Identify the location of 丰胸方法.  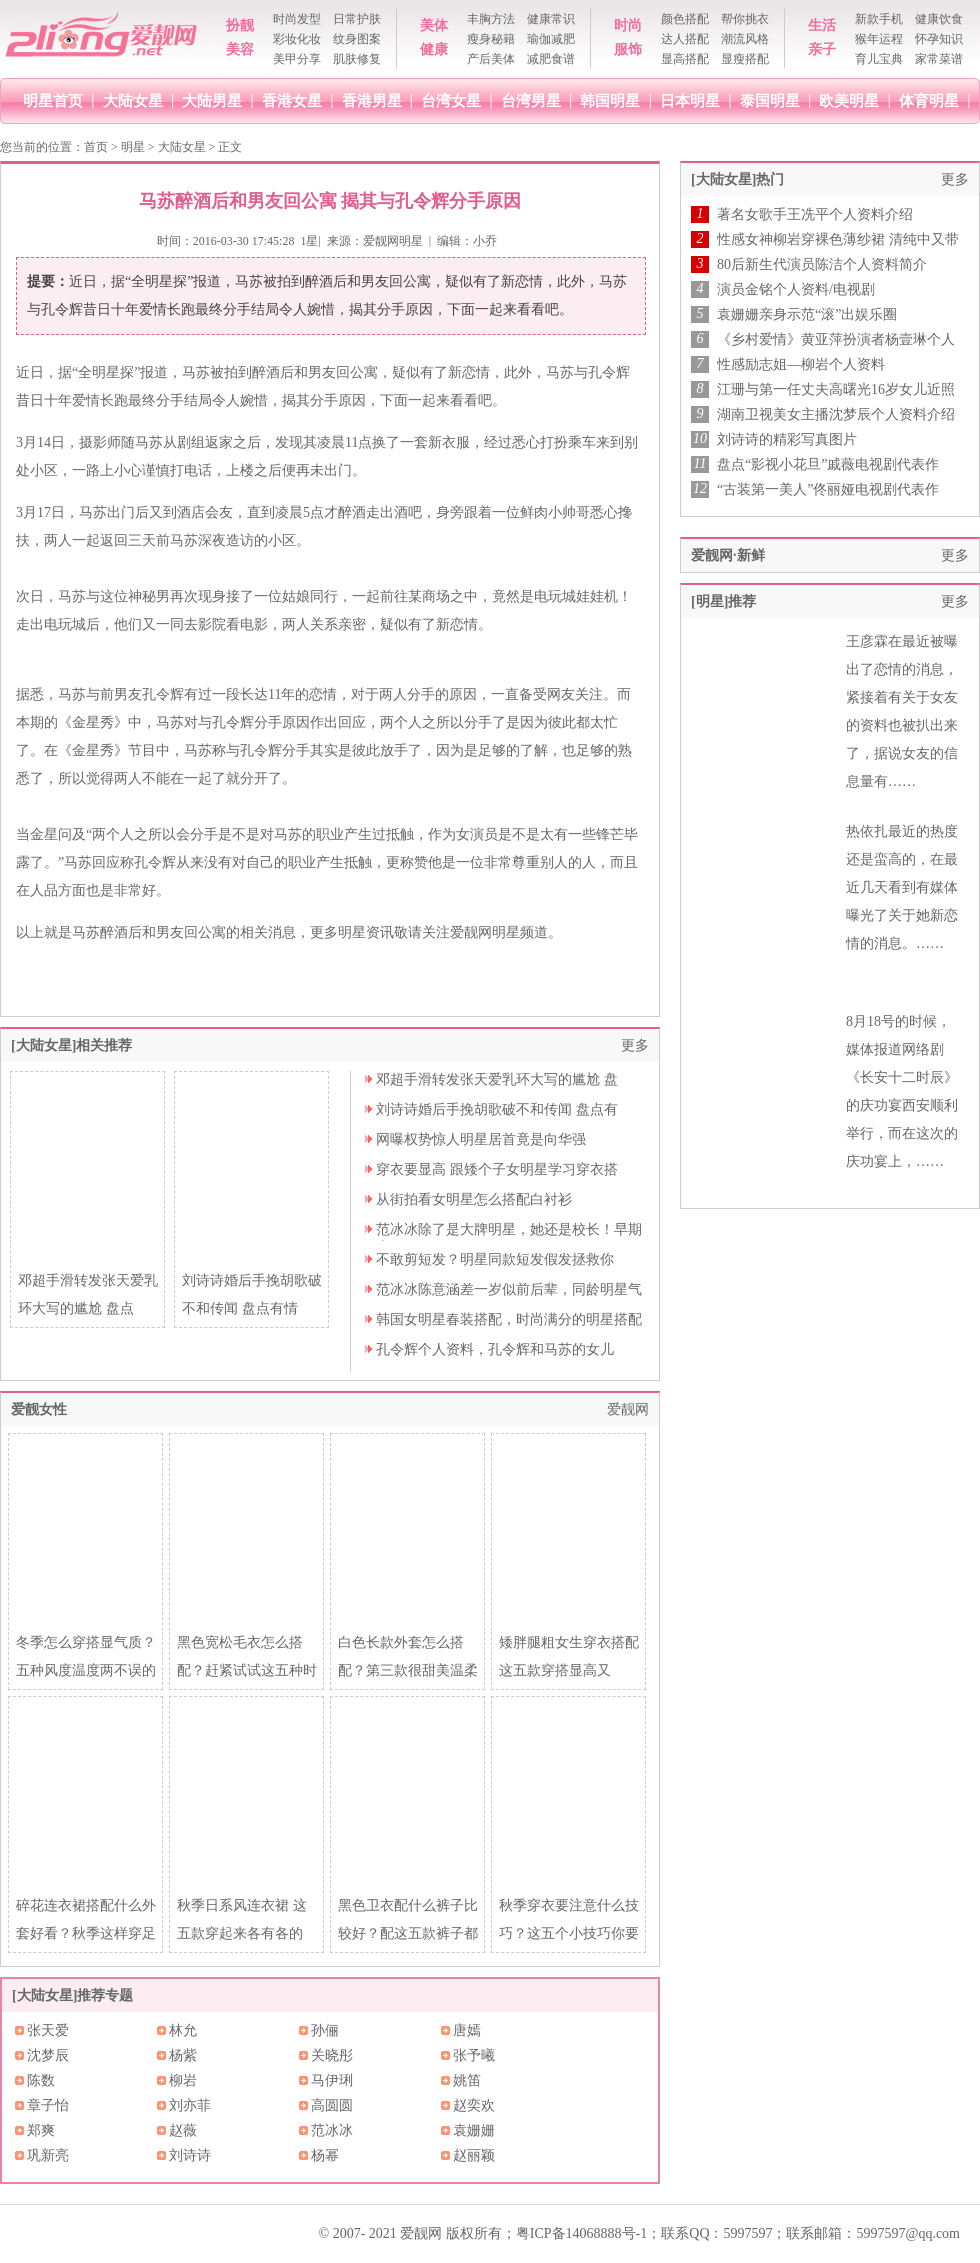
(491, 19).